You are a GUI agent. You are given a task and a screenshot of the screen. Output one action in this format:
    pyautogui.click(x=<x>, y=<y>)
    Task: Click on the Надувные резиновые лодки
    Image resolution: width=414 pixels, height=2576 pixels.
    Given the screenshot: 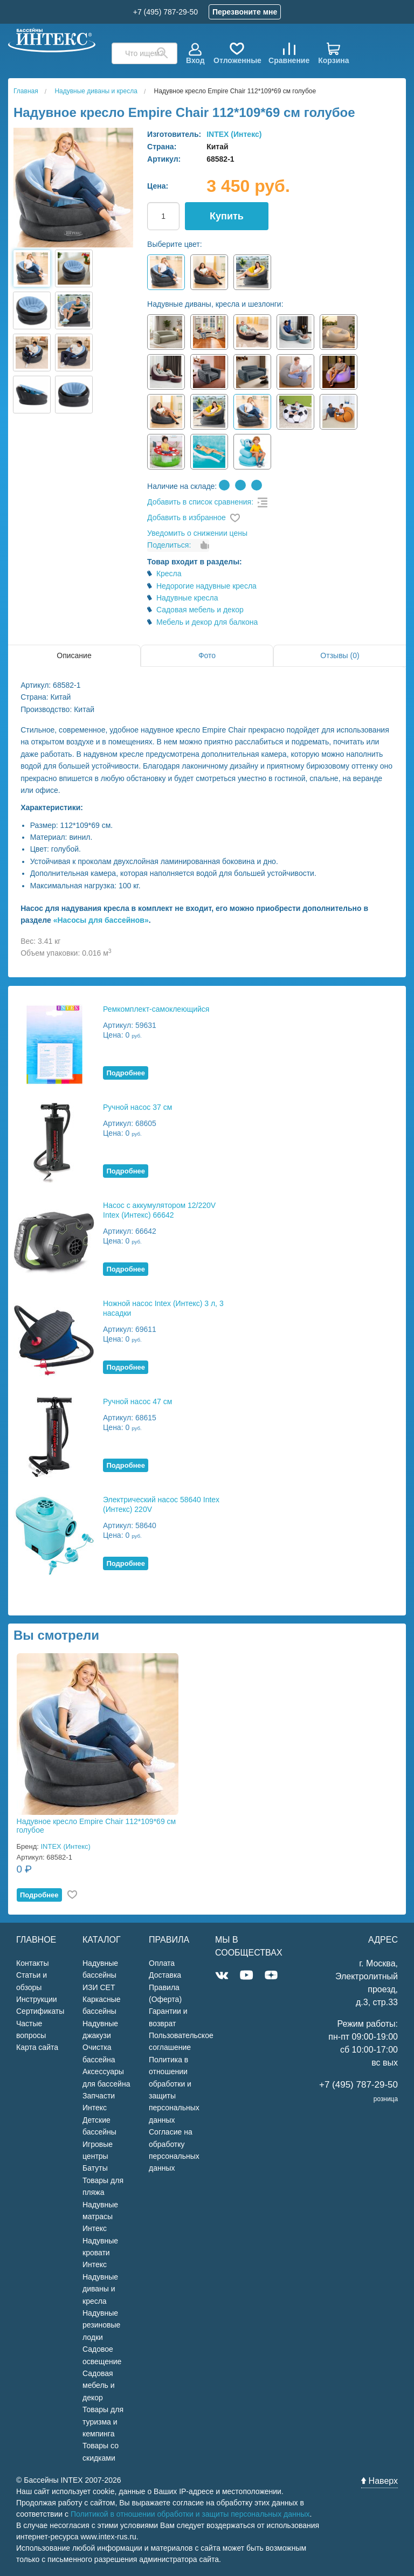 What is the action you would take?
    pyautogui.click(x=101, y=2325)
    